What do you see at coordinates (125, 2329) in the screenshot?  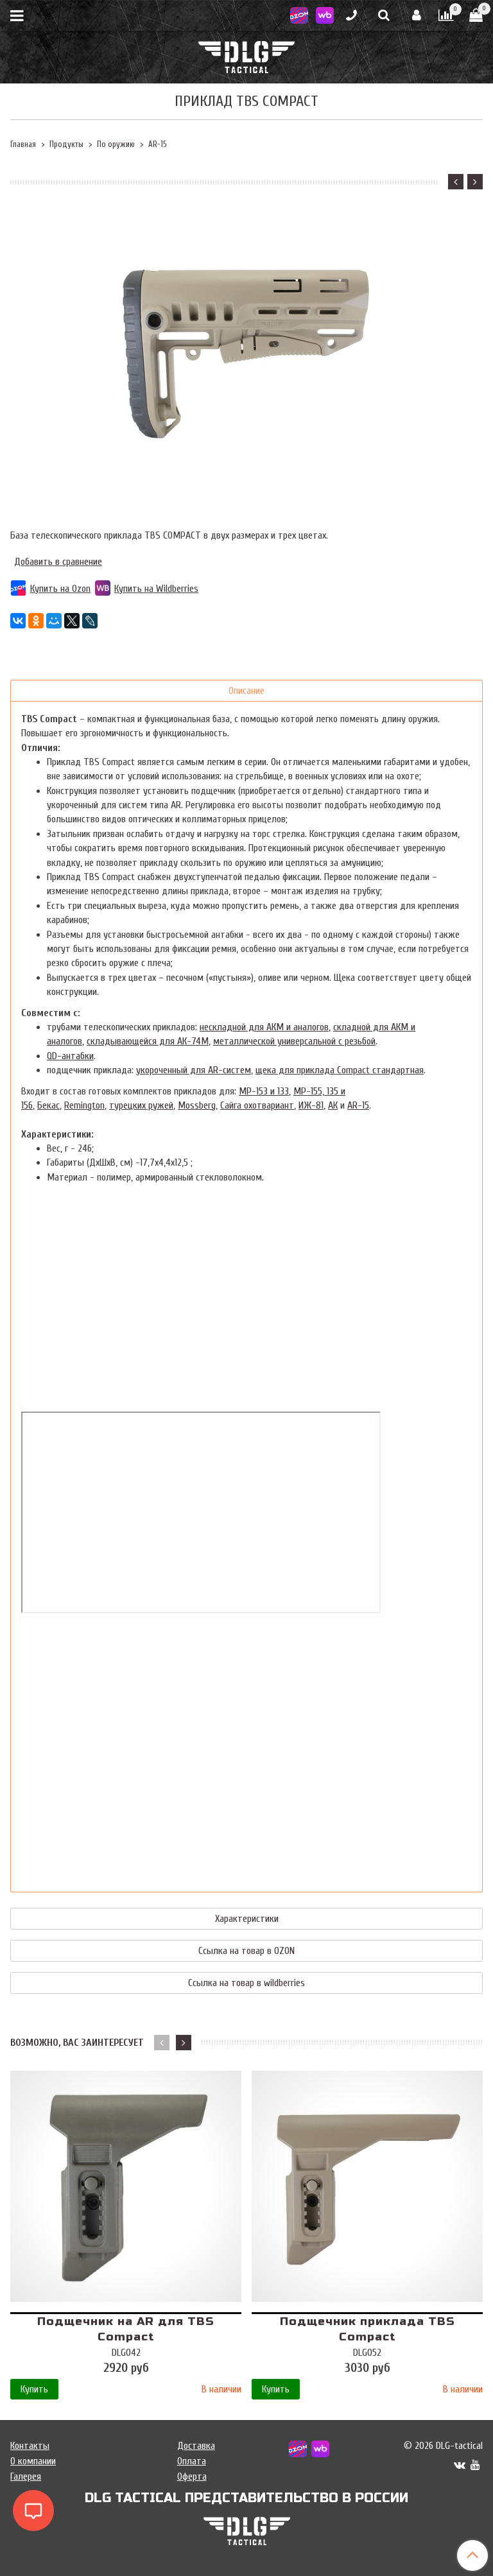 I see `Подщечник на AR для TBS Compact` at bounding box center [125, 2329].